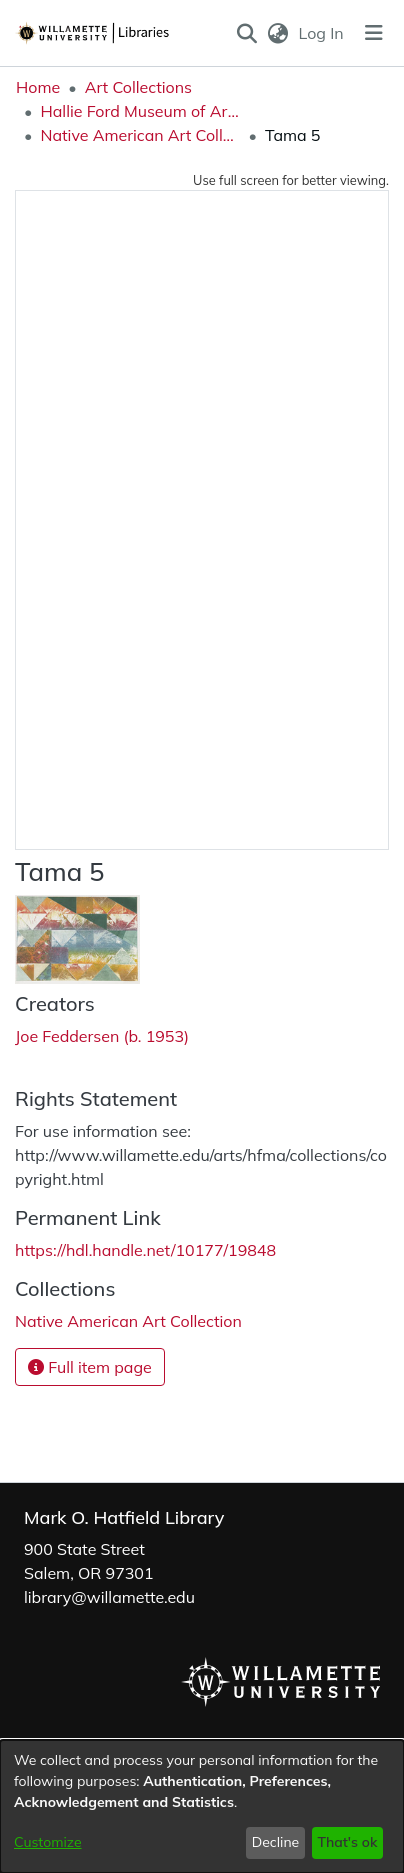 Image resolution: width=404 pixels, height=1873 pixels. What do you see at coordinates (140, 135) in the screenshot?
I see `Native American Art Collection [link]` at bounding box center [140, 135].